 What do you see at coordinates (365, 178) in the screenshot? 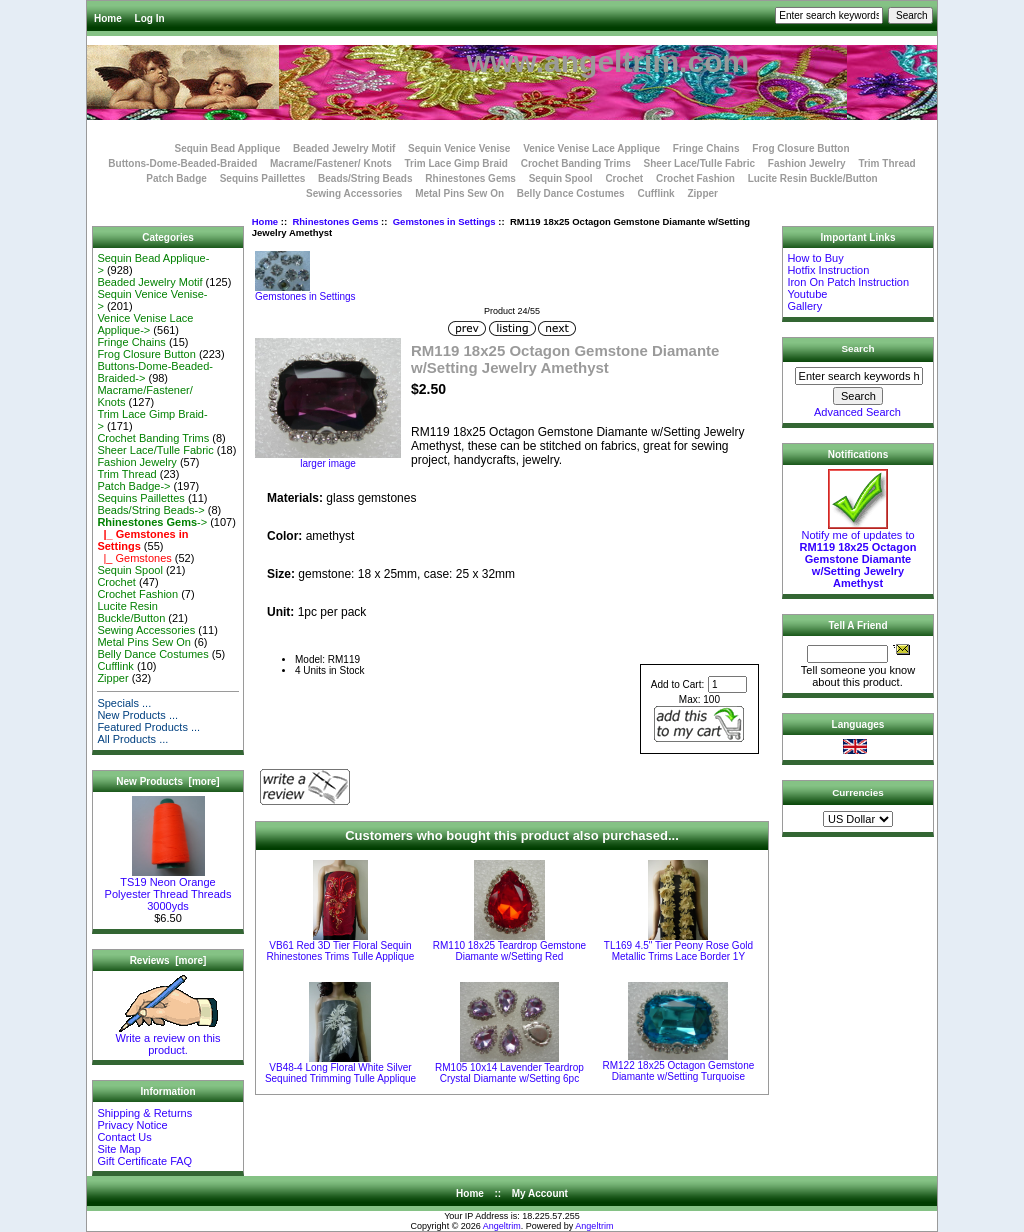
I see `Beads/String Beads` at bounding box center [365, 178].